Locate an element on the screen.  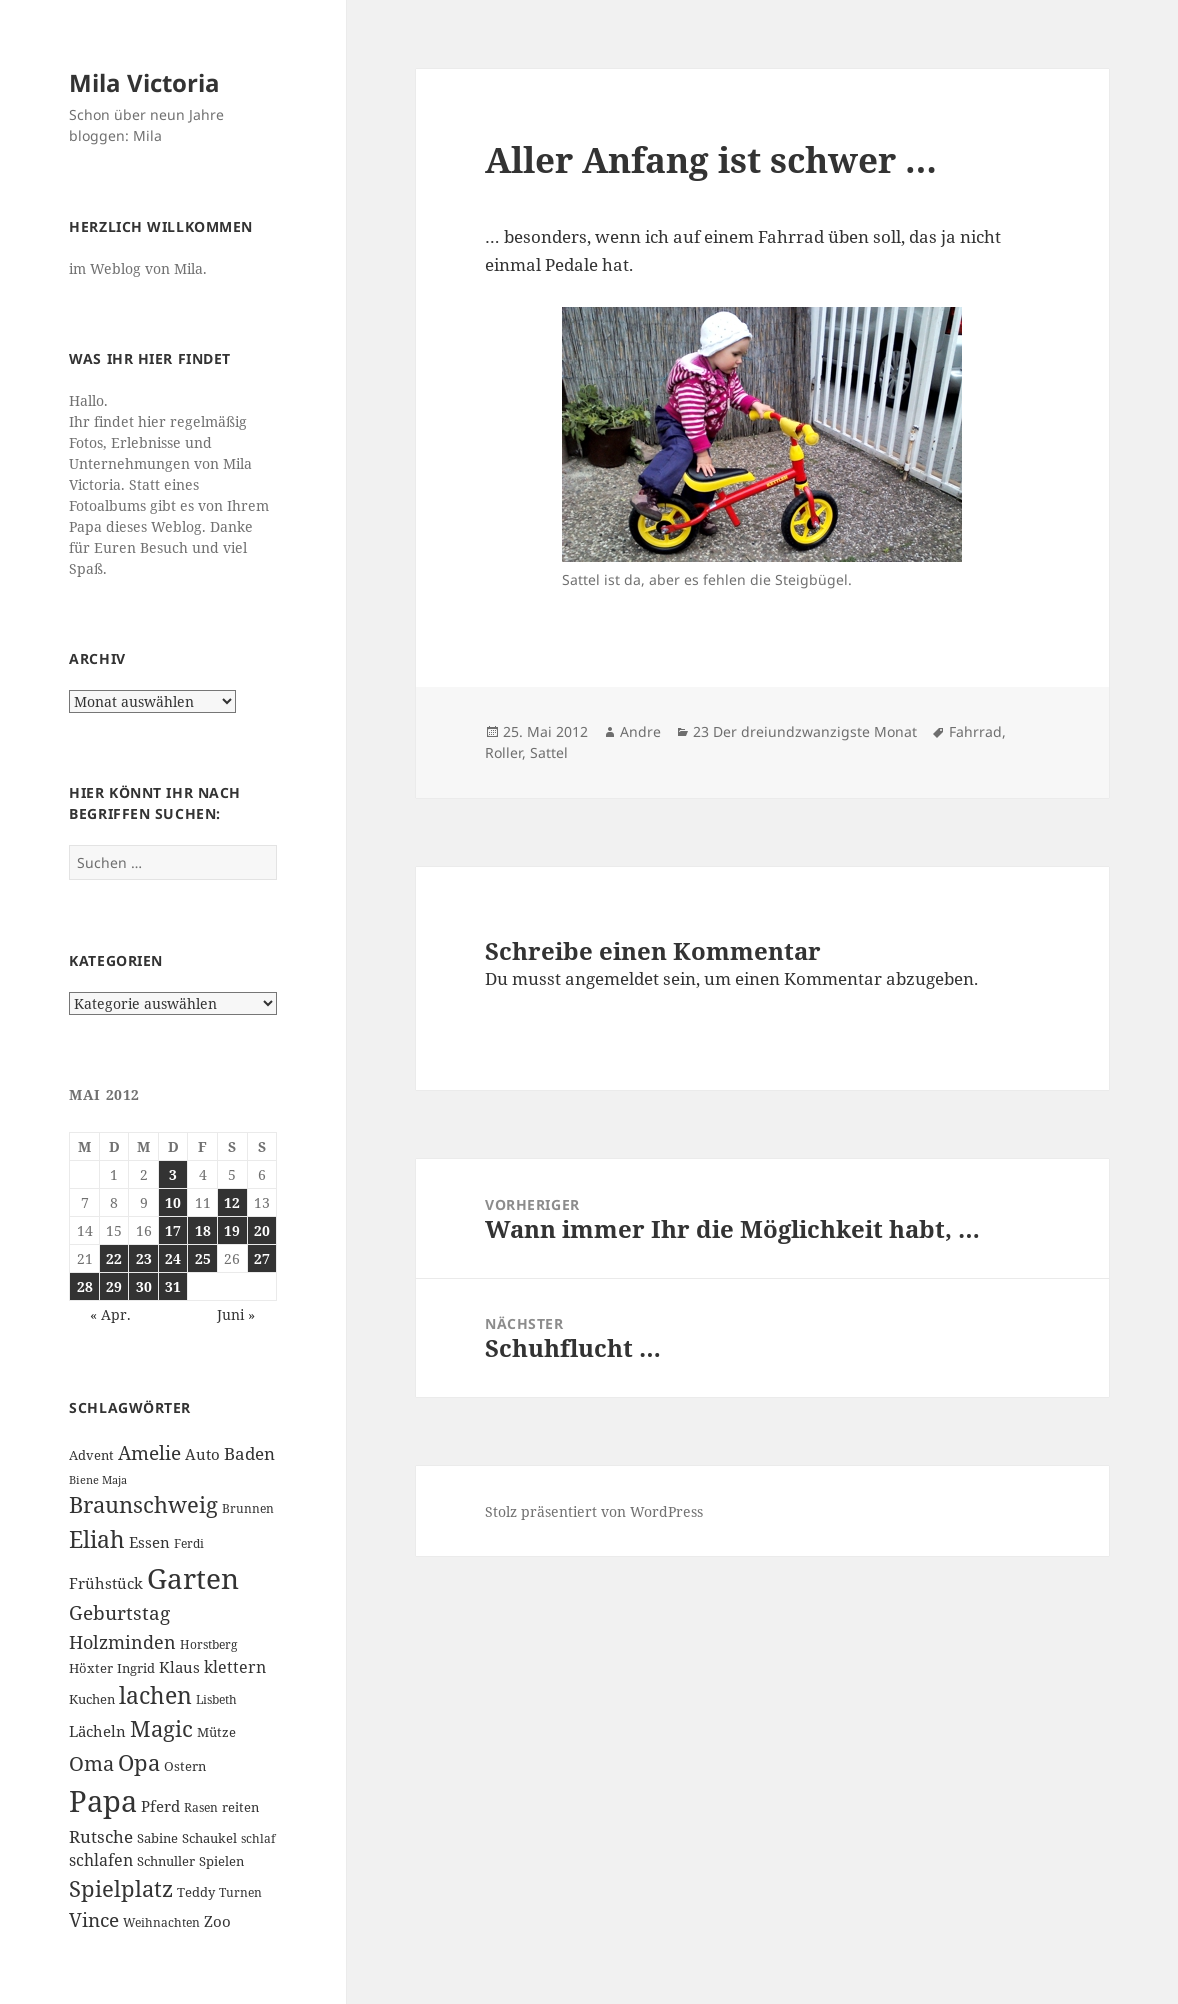
Pferd [Pferd (8 Einträge)] is located at coordinates (160, 1806).